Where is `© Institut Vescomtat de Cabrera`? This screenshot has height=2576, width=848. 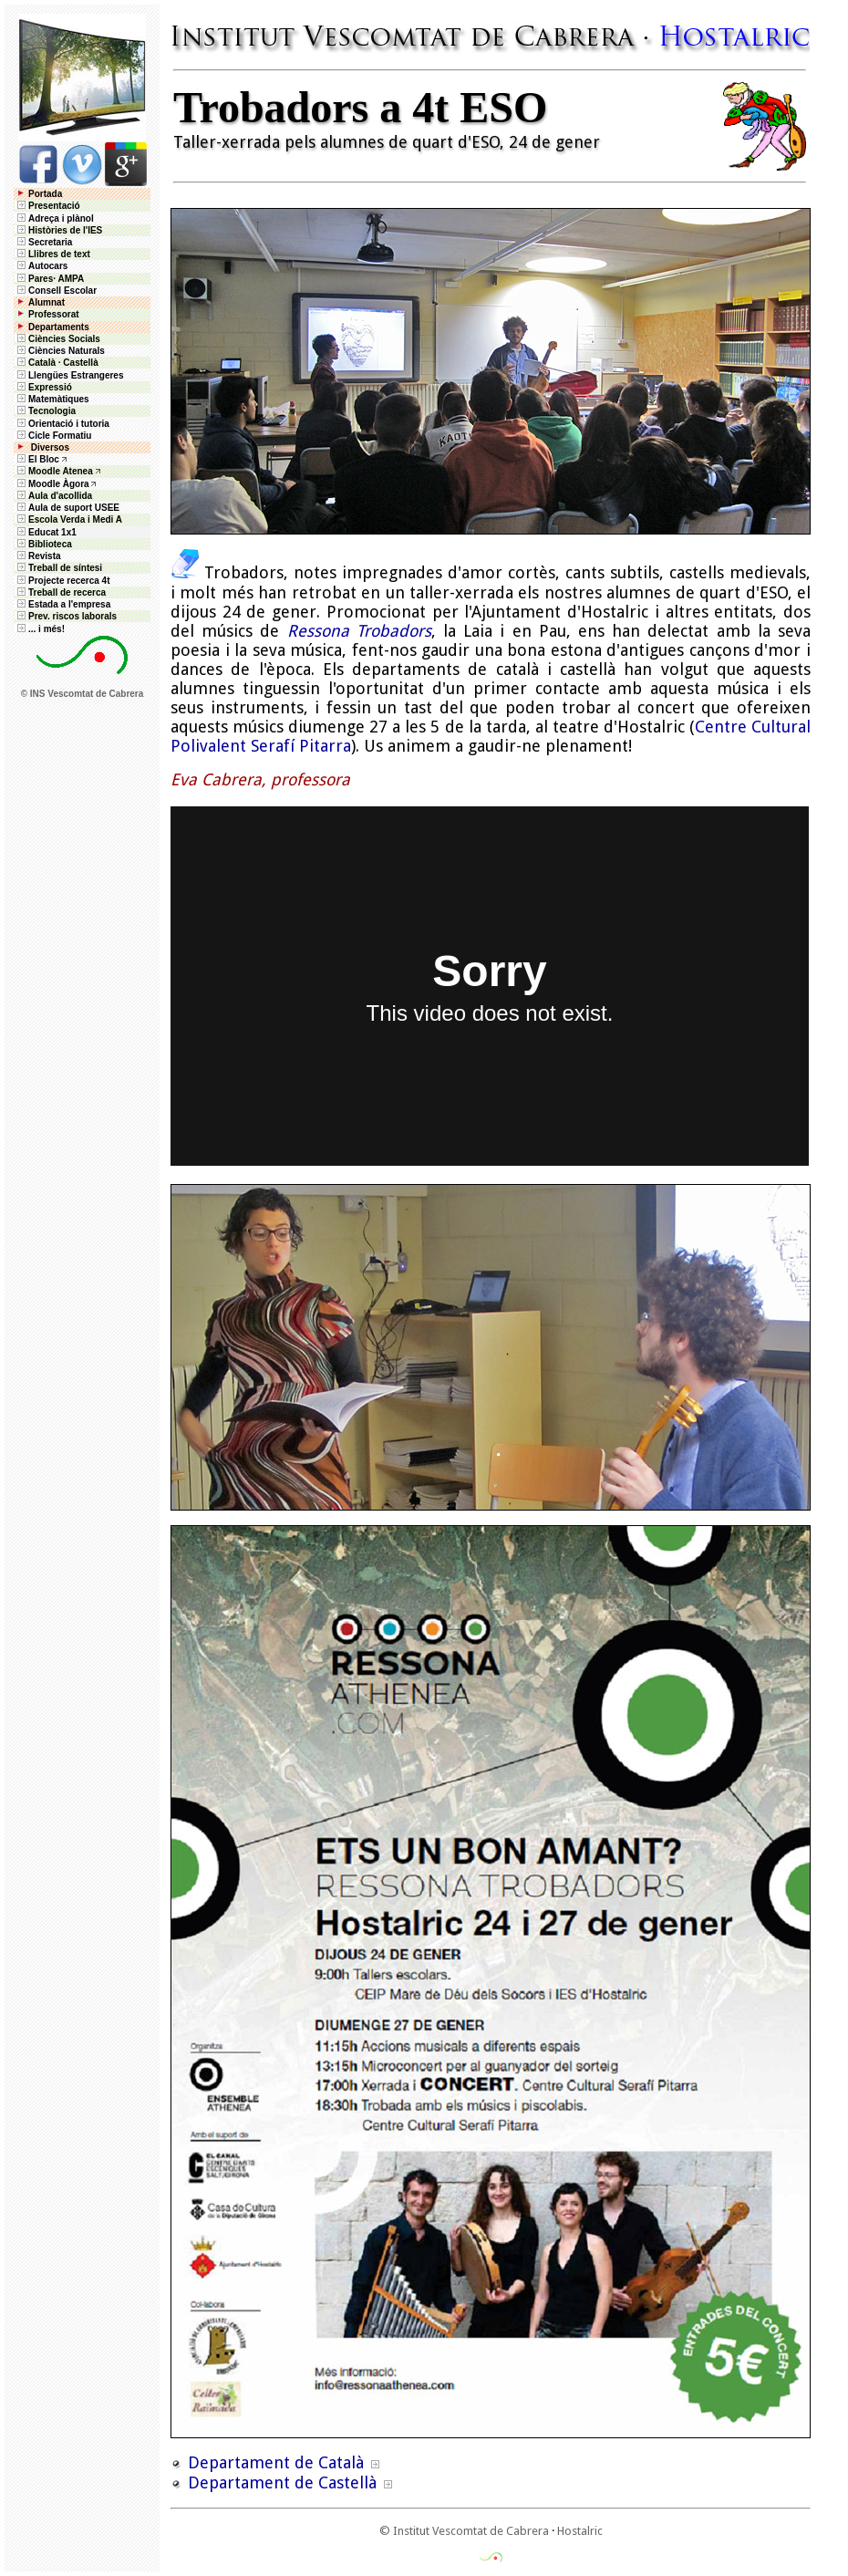
© Institut Vescomtat de Cabrera is located at coordinates (464, 2531).